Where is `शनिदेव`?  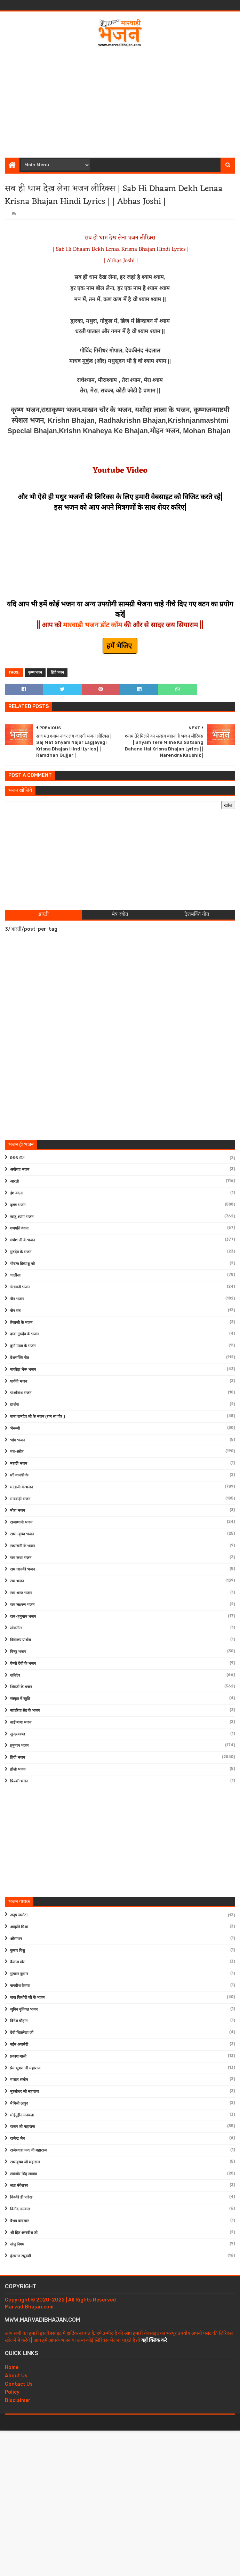 शनिदेव is located at coordinates (15, 1675).